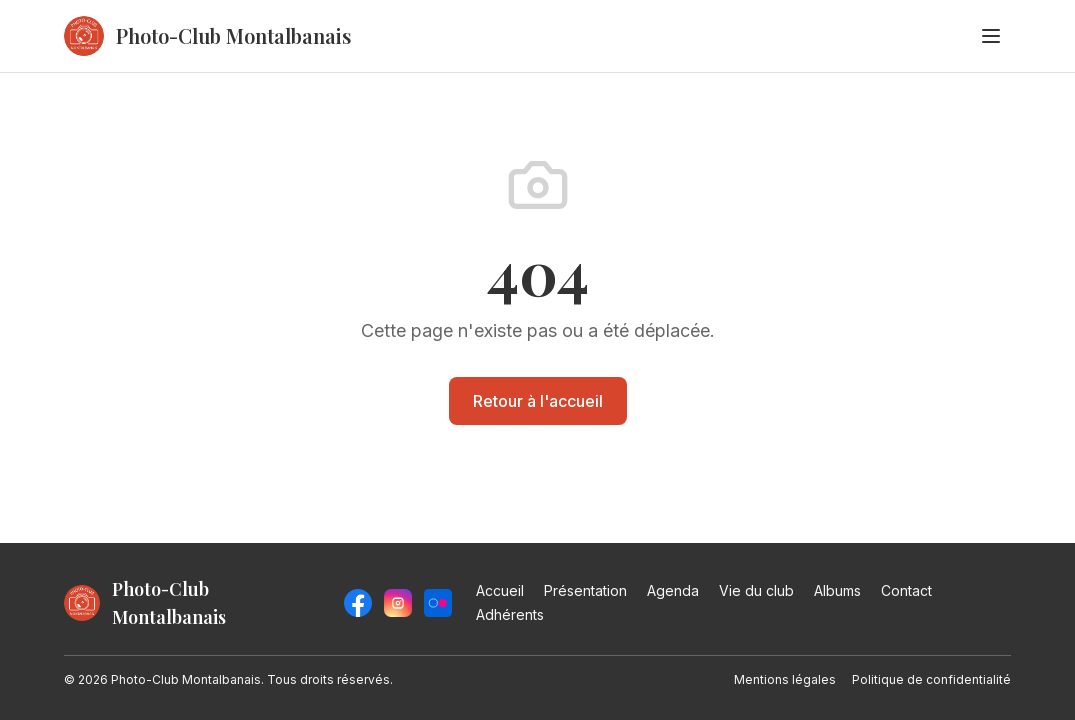 The height and width of the screenshot is (720, 1075). I want to click on Retour à l'accueil, so click(538, 401).